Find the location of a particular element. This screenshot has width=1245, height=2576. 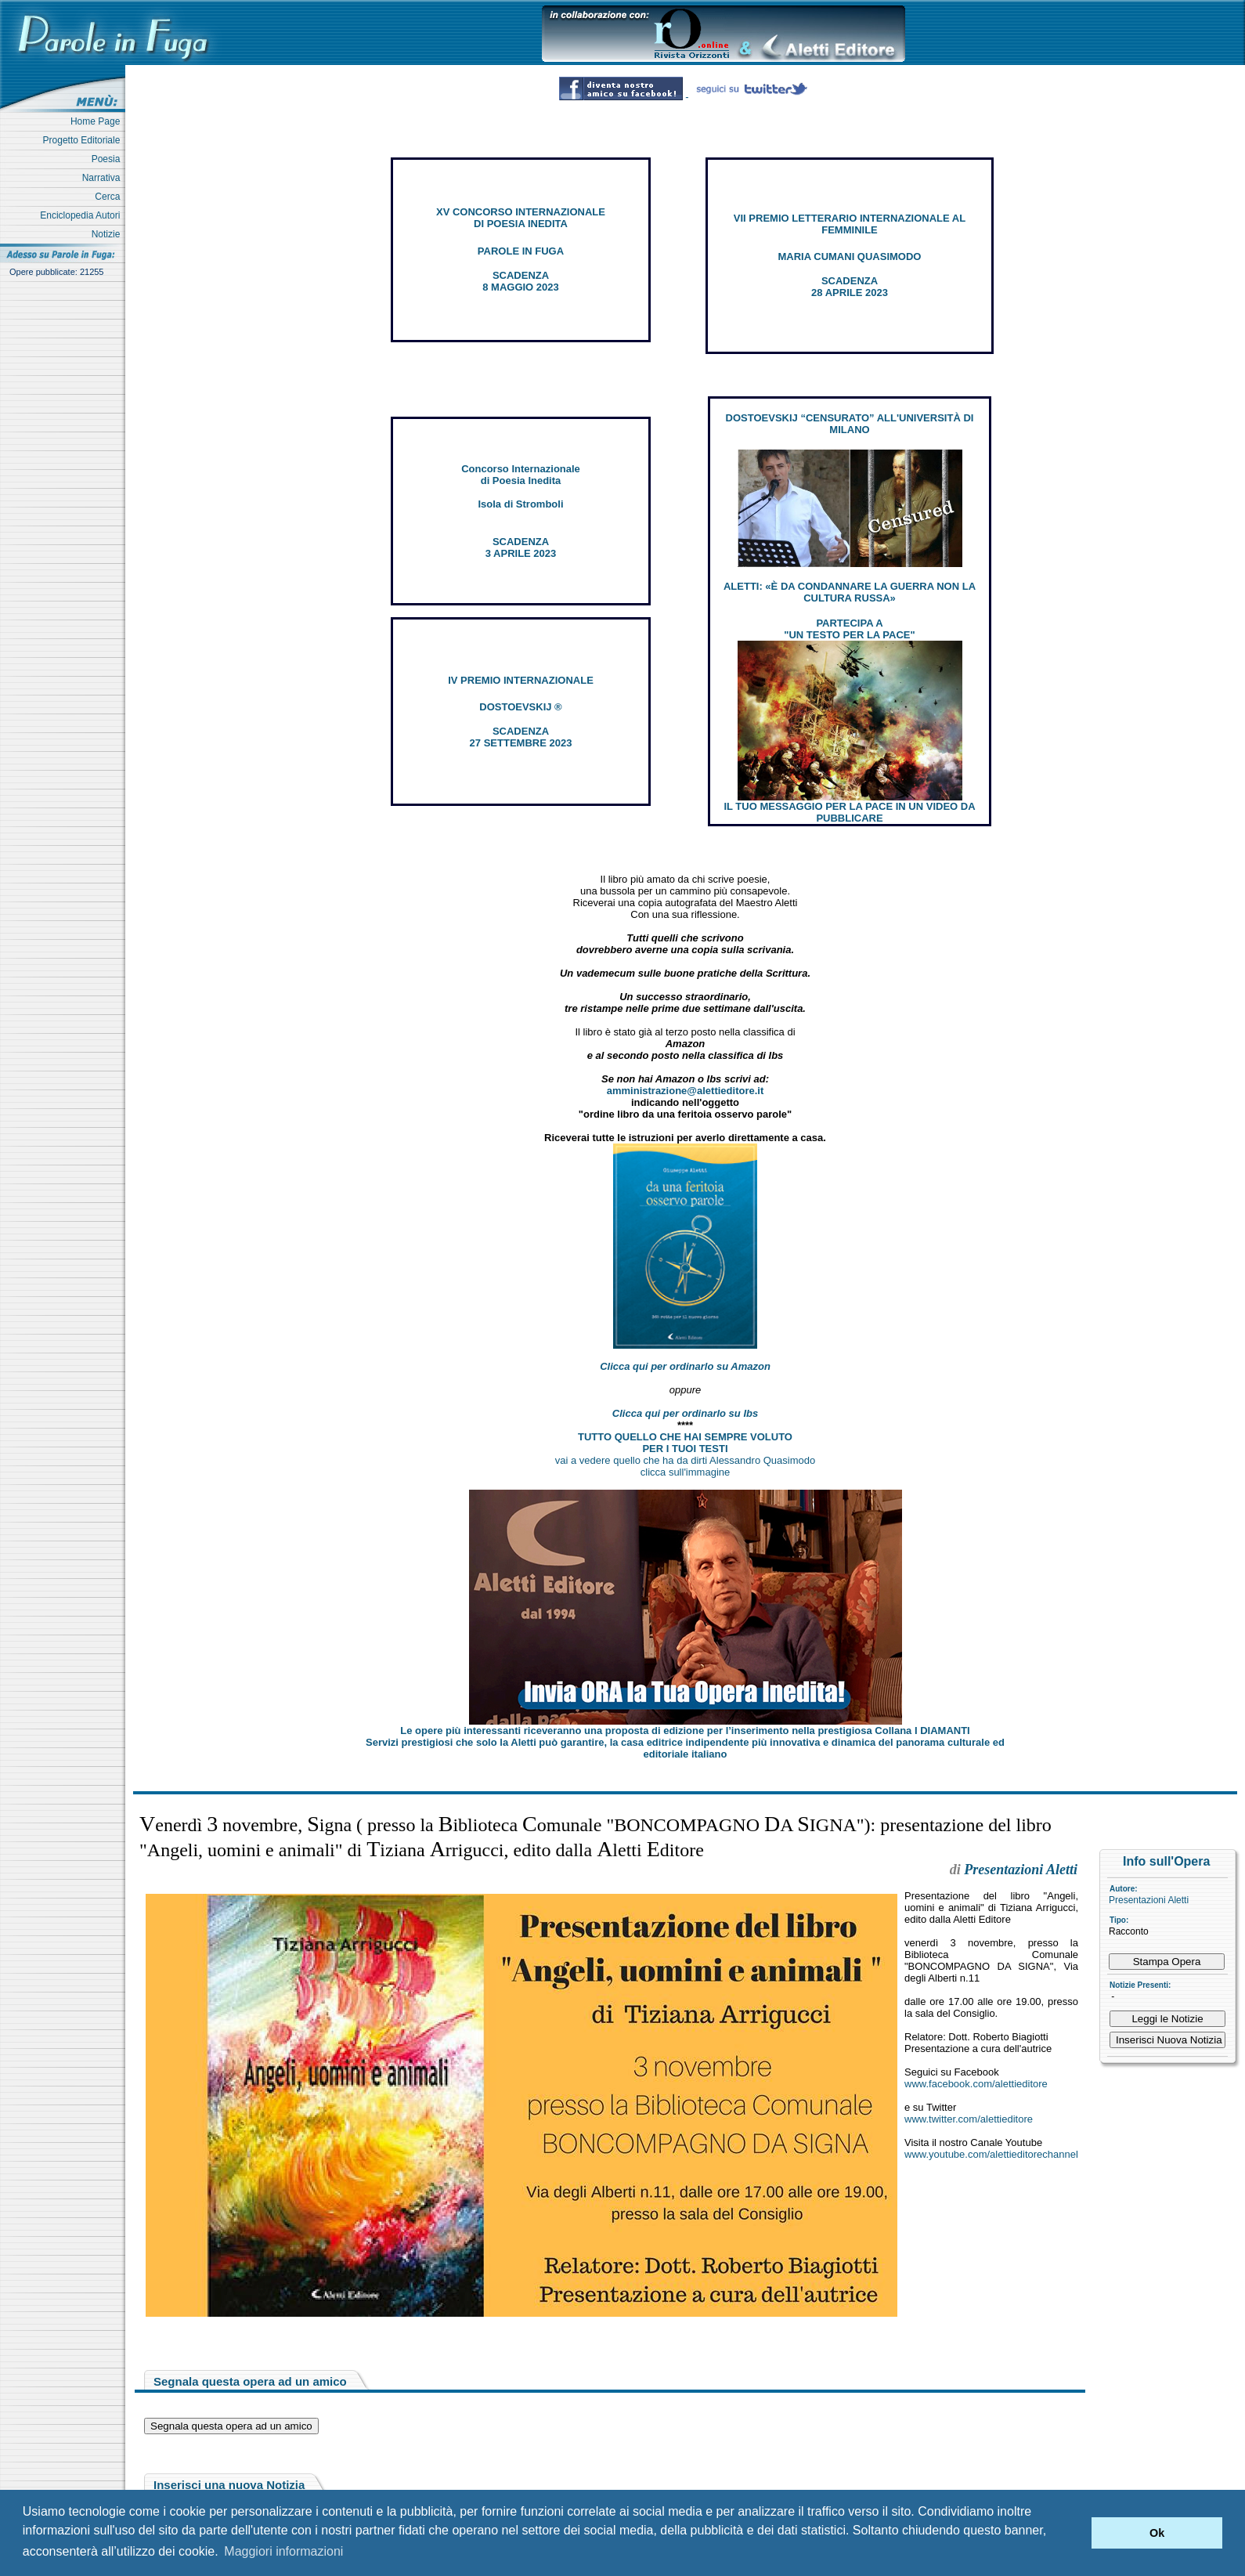

Progetto Editoriale is located at coordinates (84, 140).